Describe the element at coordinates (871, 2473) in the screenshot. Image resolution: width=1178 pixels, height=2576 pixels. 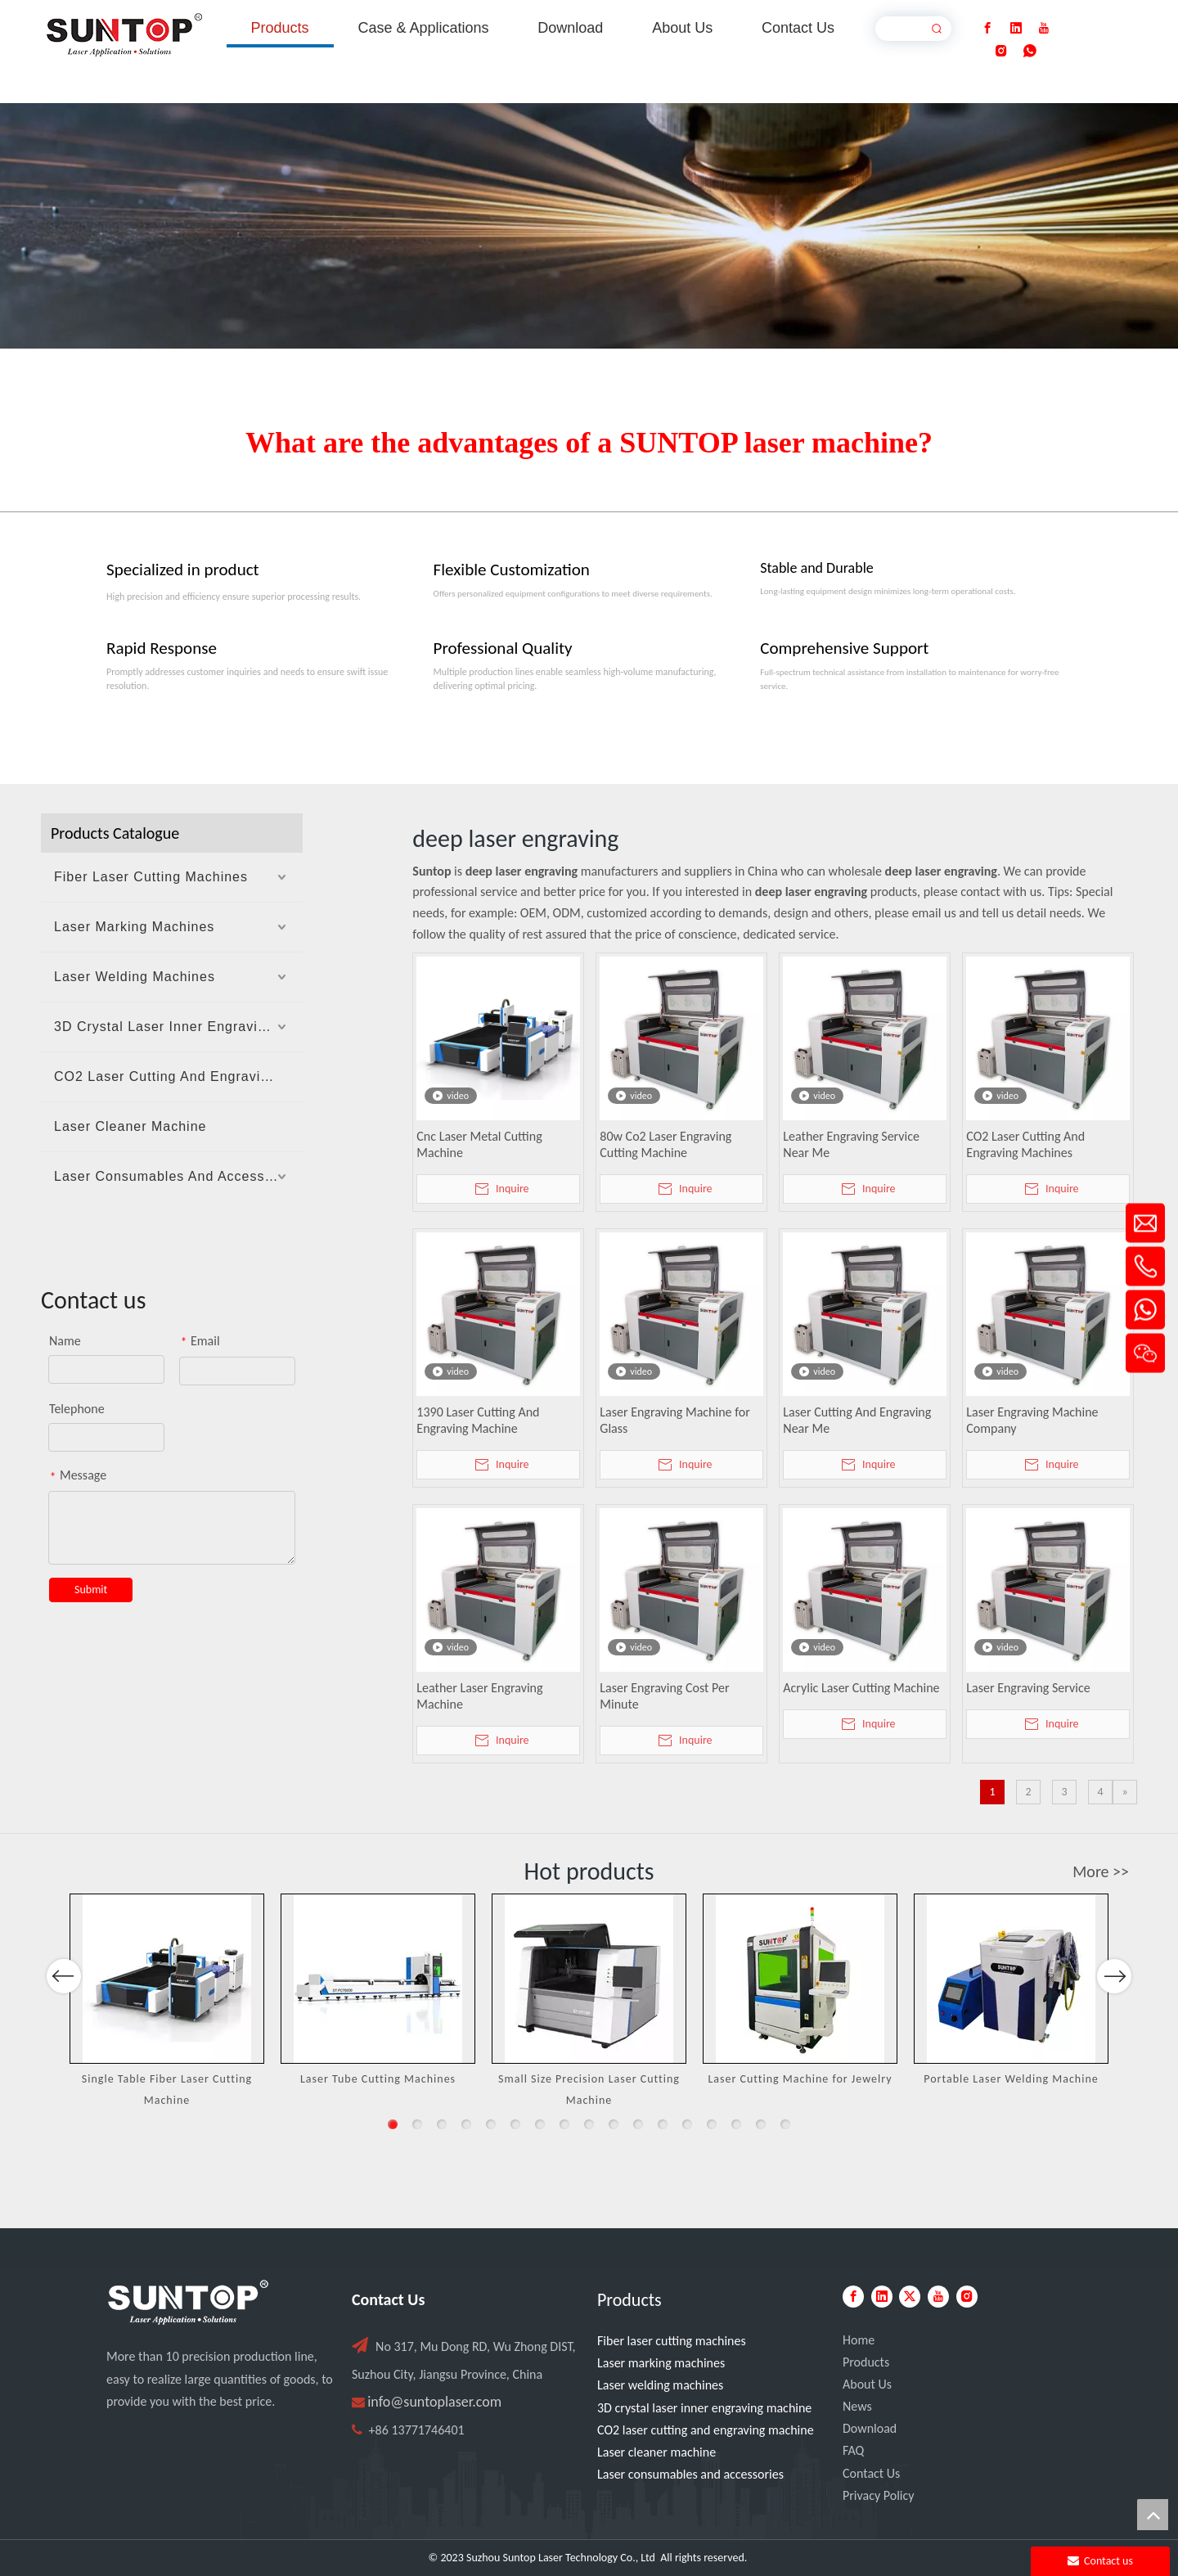
I see `Contact Us` at that location.